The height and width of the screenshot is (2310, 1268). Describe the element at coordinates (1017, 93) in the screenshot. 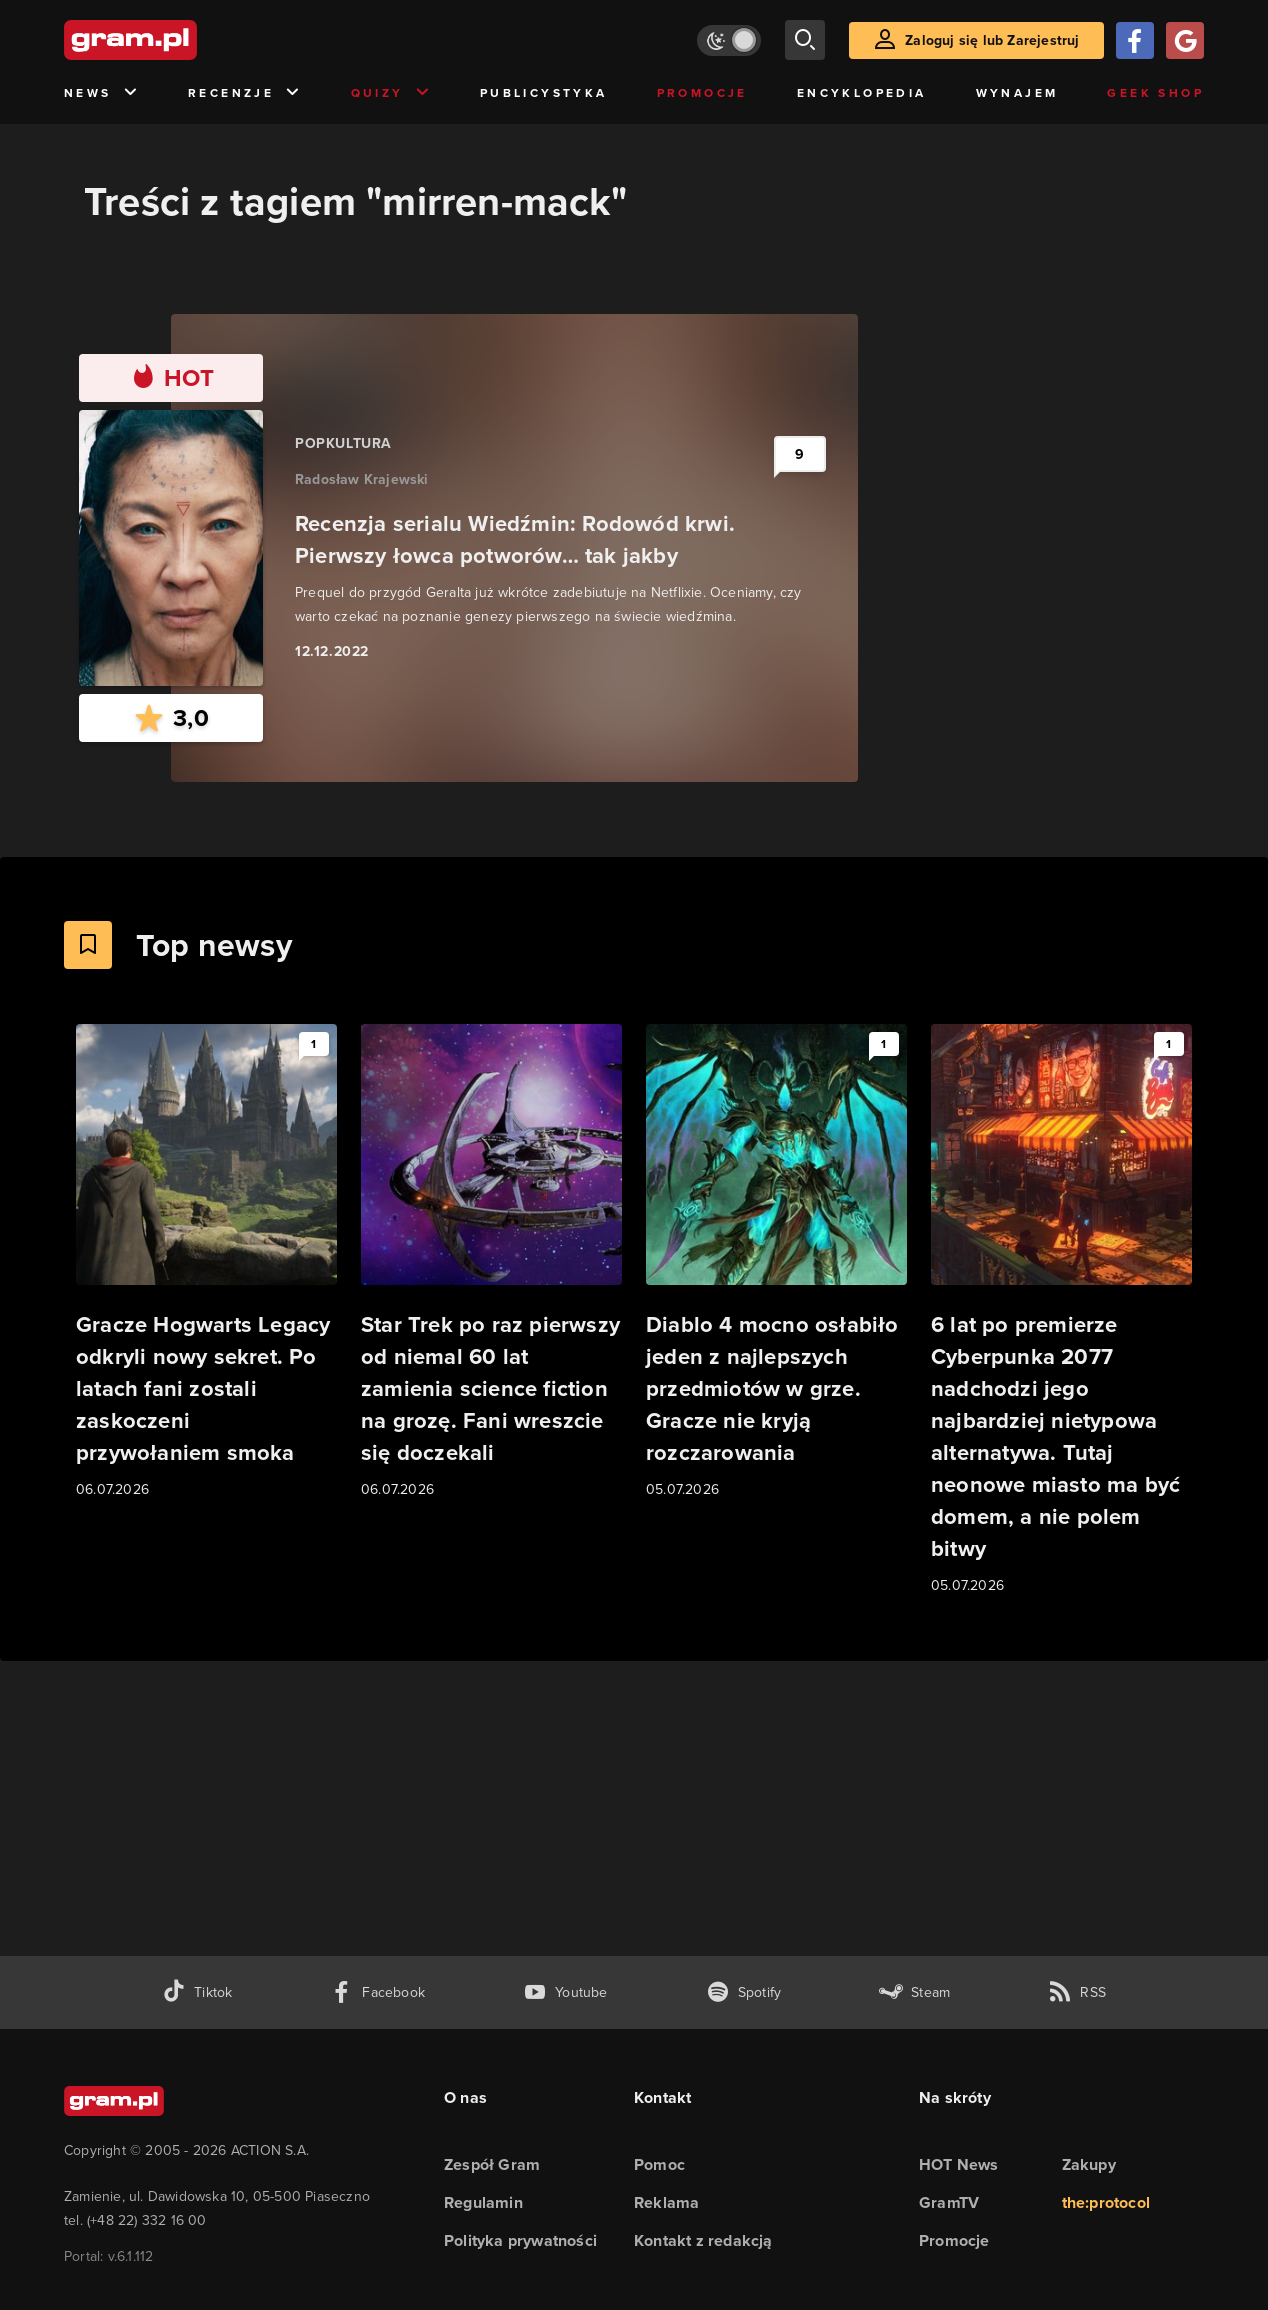

I see `Wynajem` at that location.